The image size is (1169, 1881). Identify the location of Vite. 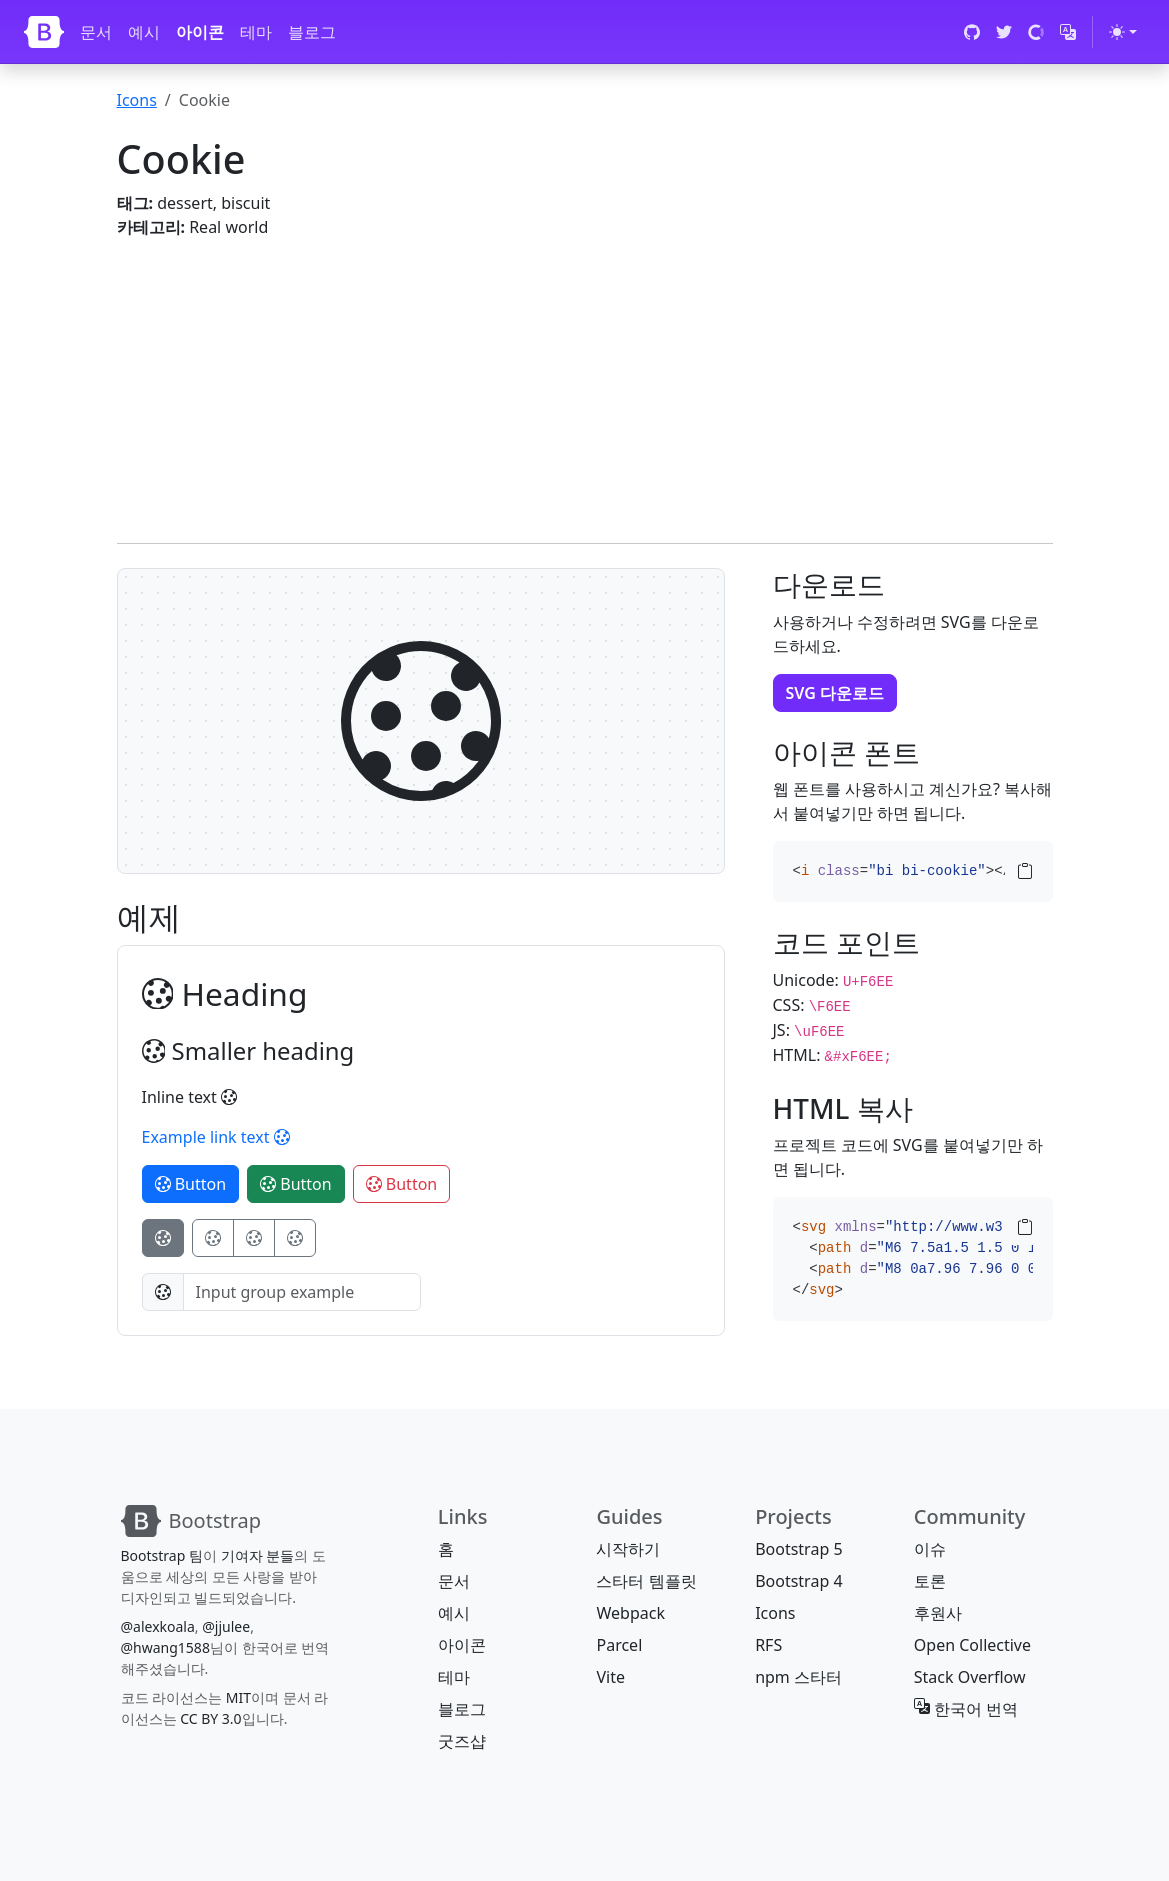
(610, 1677).